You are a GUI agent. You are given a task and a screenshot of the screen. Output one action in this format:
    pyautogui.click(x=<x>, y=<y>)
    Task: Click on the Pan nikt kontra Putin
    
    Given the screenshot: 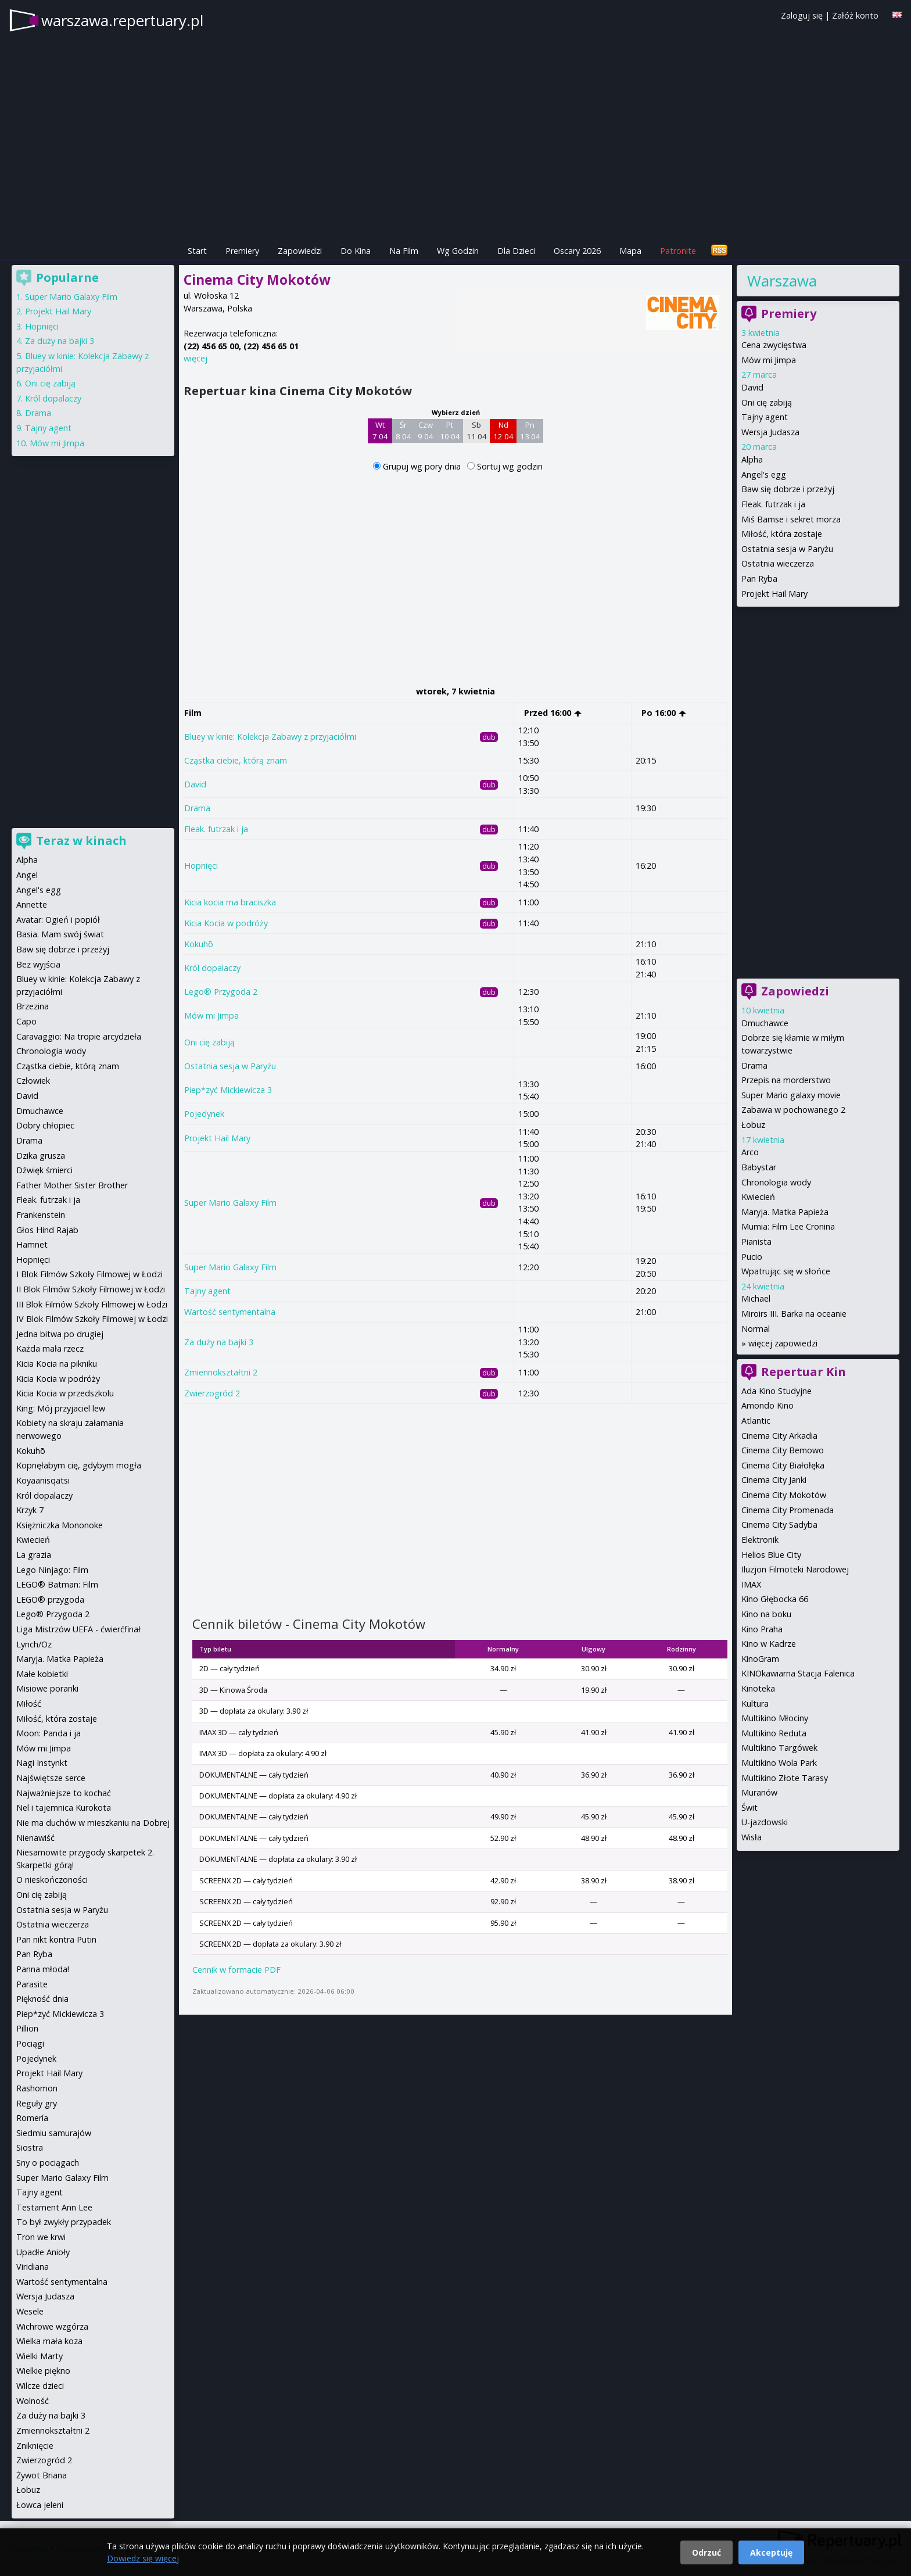 What is the action you would take?
    pyautogui.click(x=56, y=1939)
    